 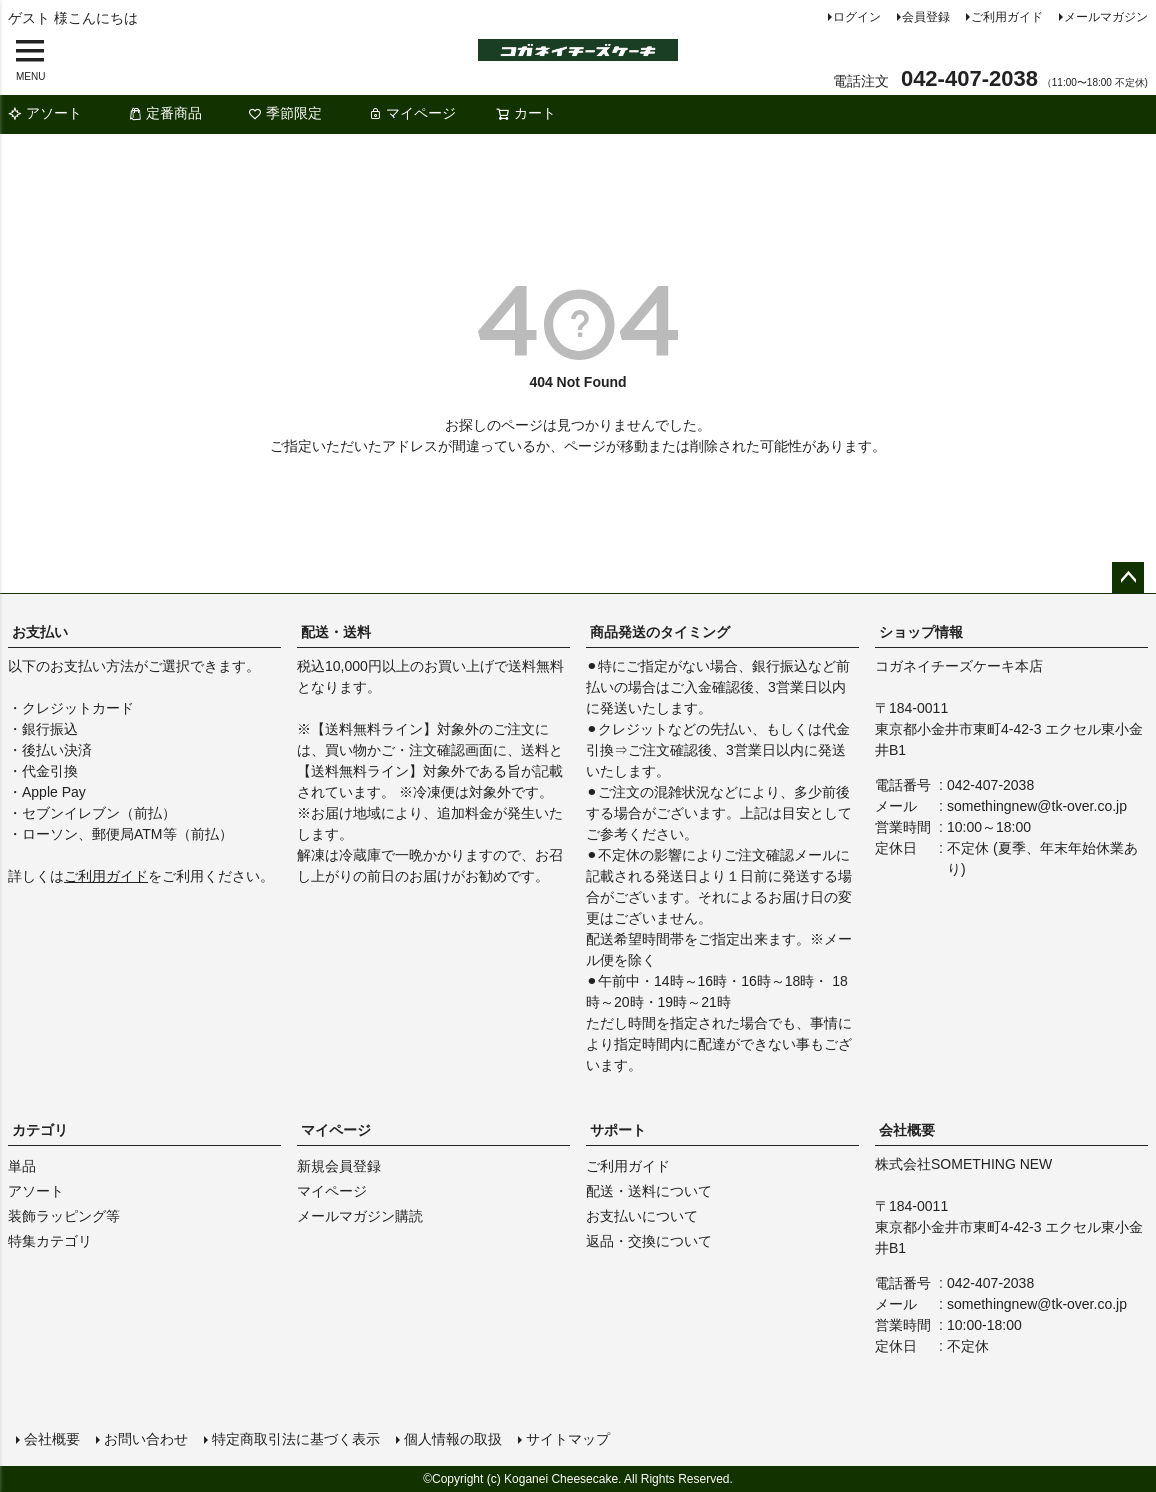 I want to click on メールマガジン, so click(x=1106, y=17).